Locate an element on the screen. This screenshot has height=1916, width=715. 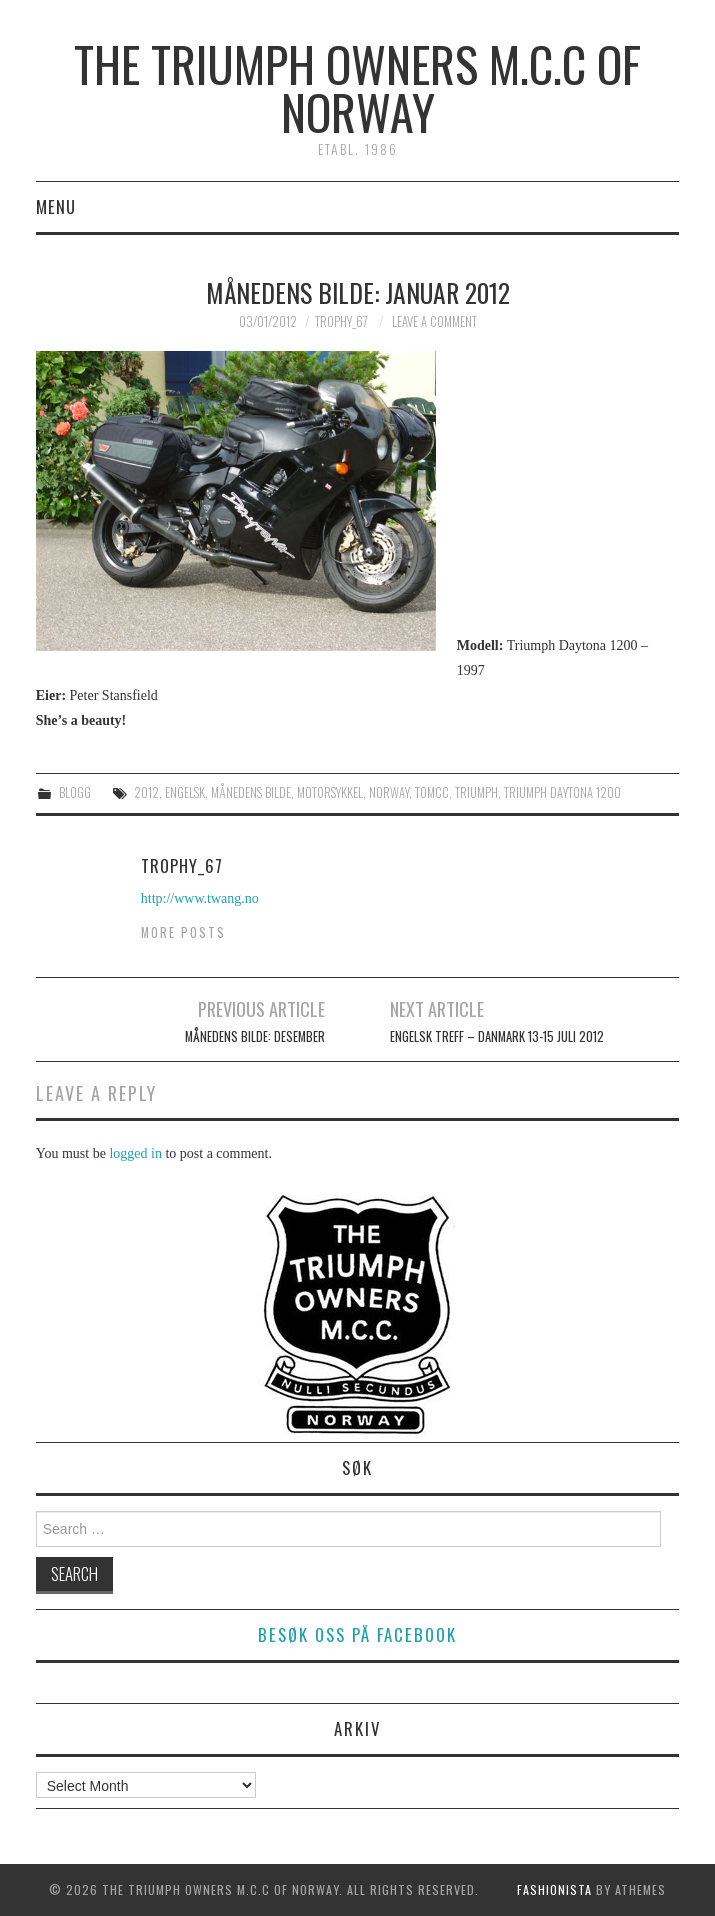
Blogg is located at coordinates (75, 792).